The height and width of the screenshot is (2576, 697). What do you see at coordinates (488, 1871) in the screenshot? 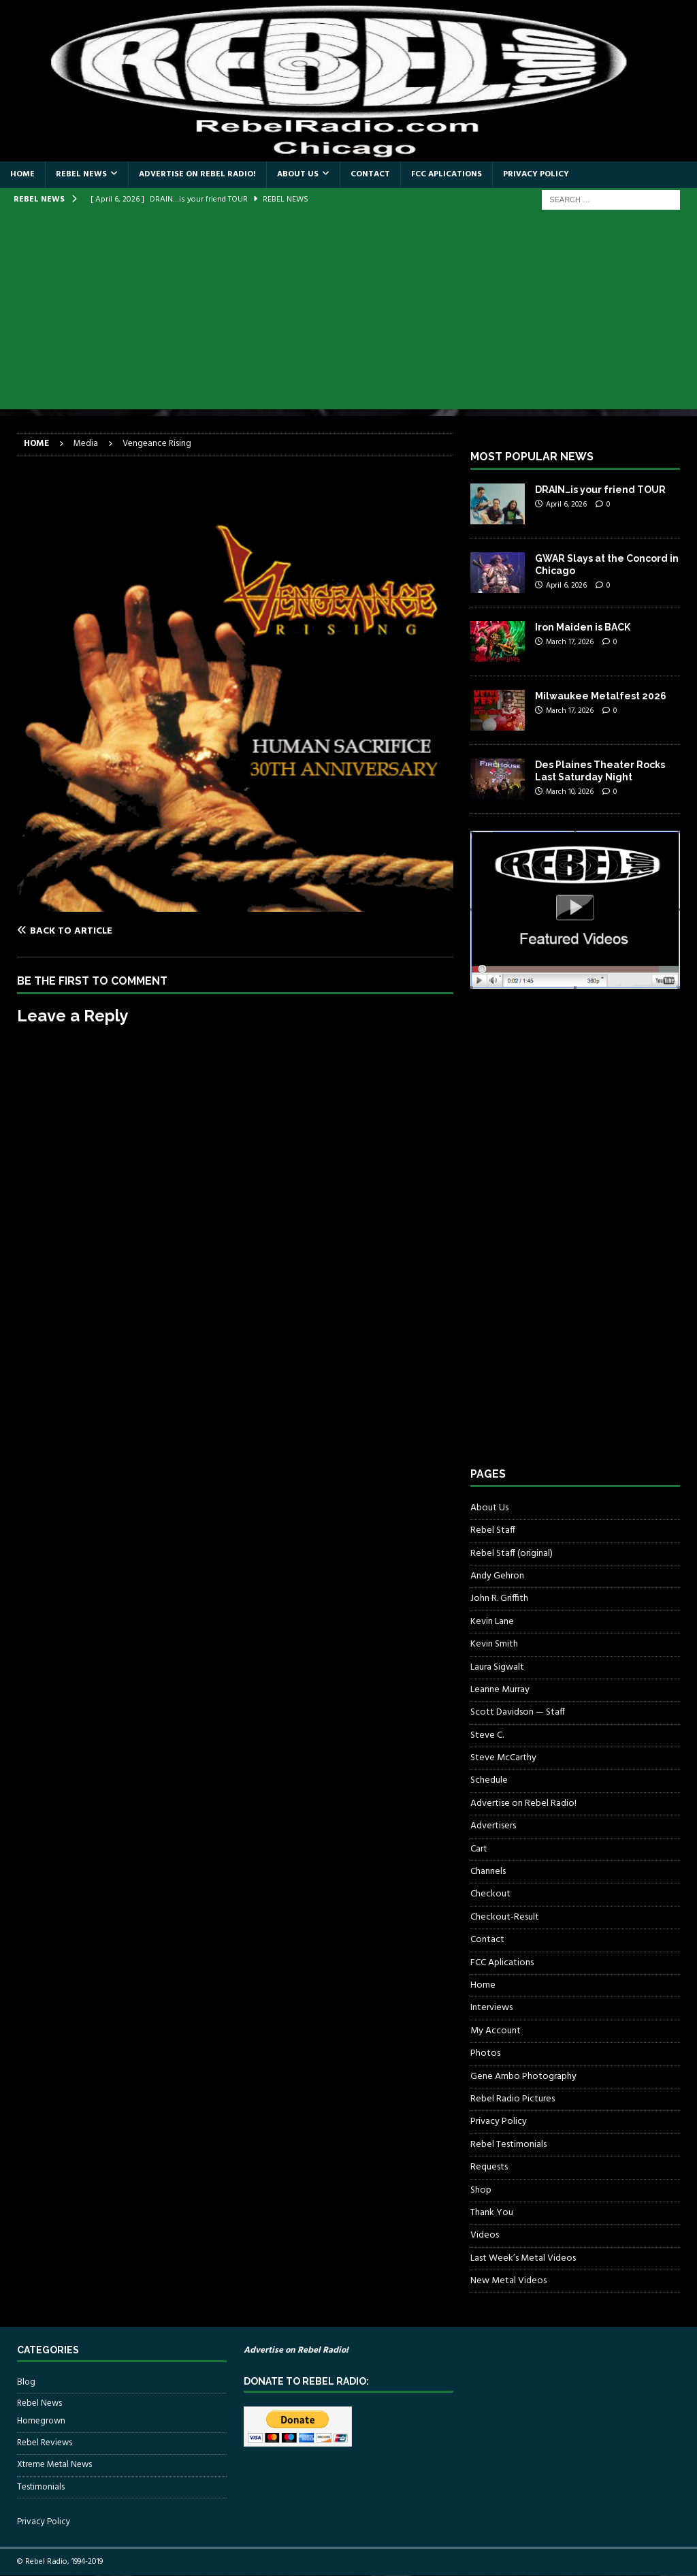
I see `Channels` at bounding box center [488, 1871].